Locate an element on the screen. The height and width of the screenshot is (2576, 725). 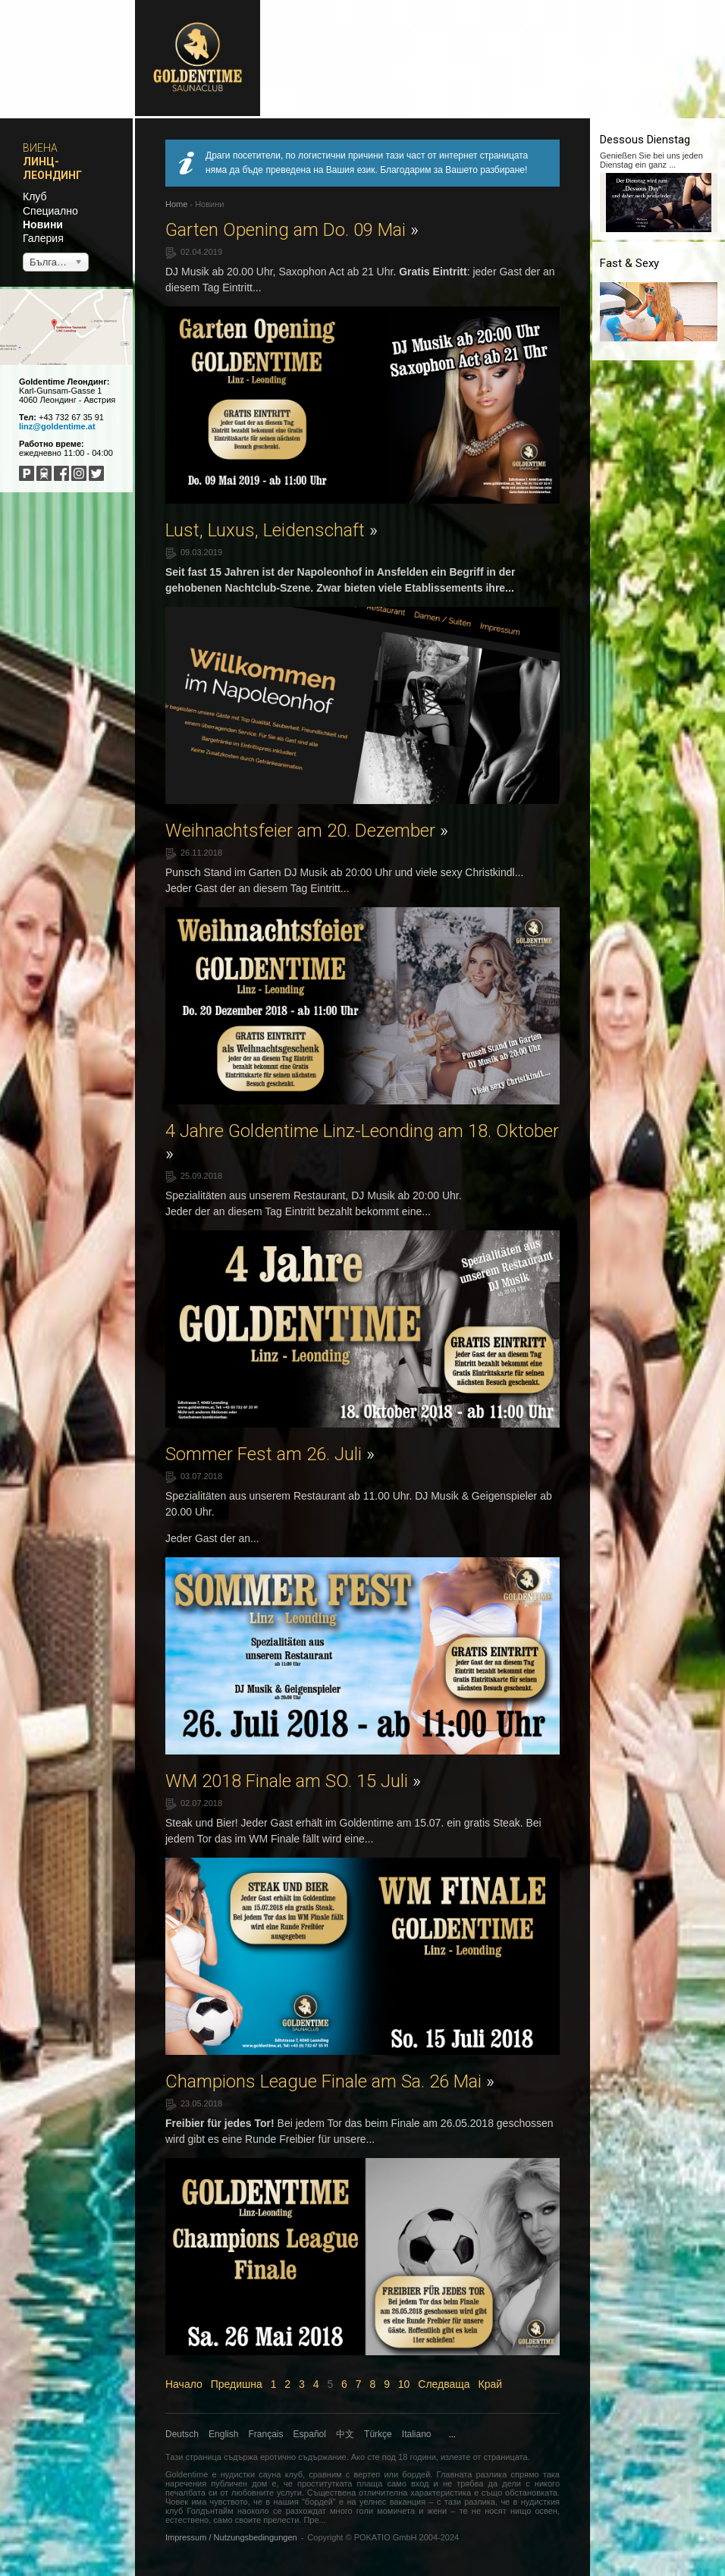
Специално is located at coordinates (50, 211).